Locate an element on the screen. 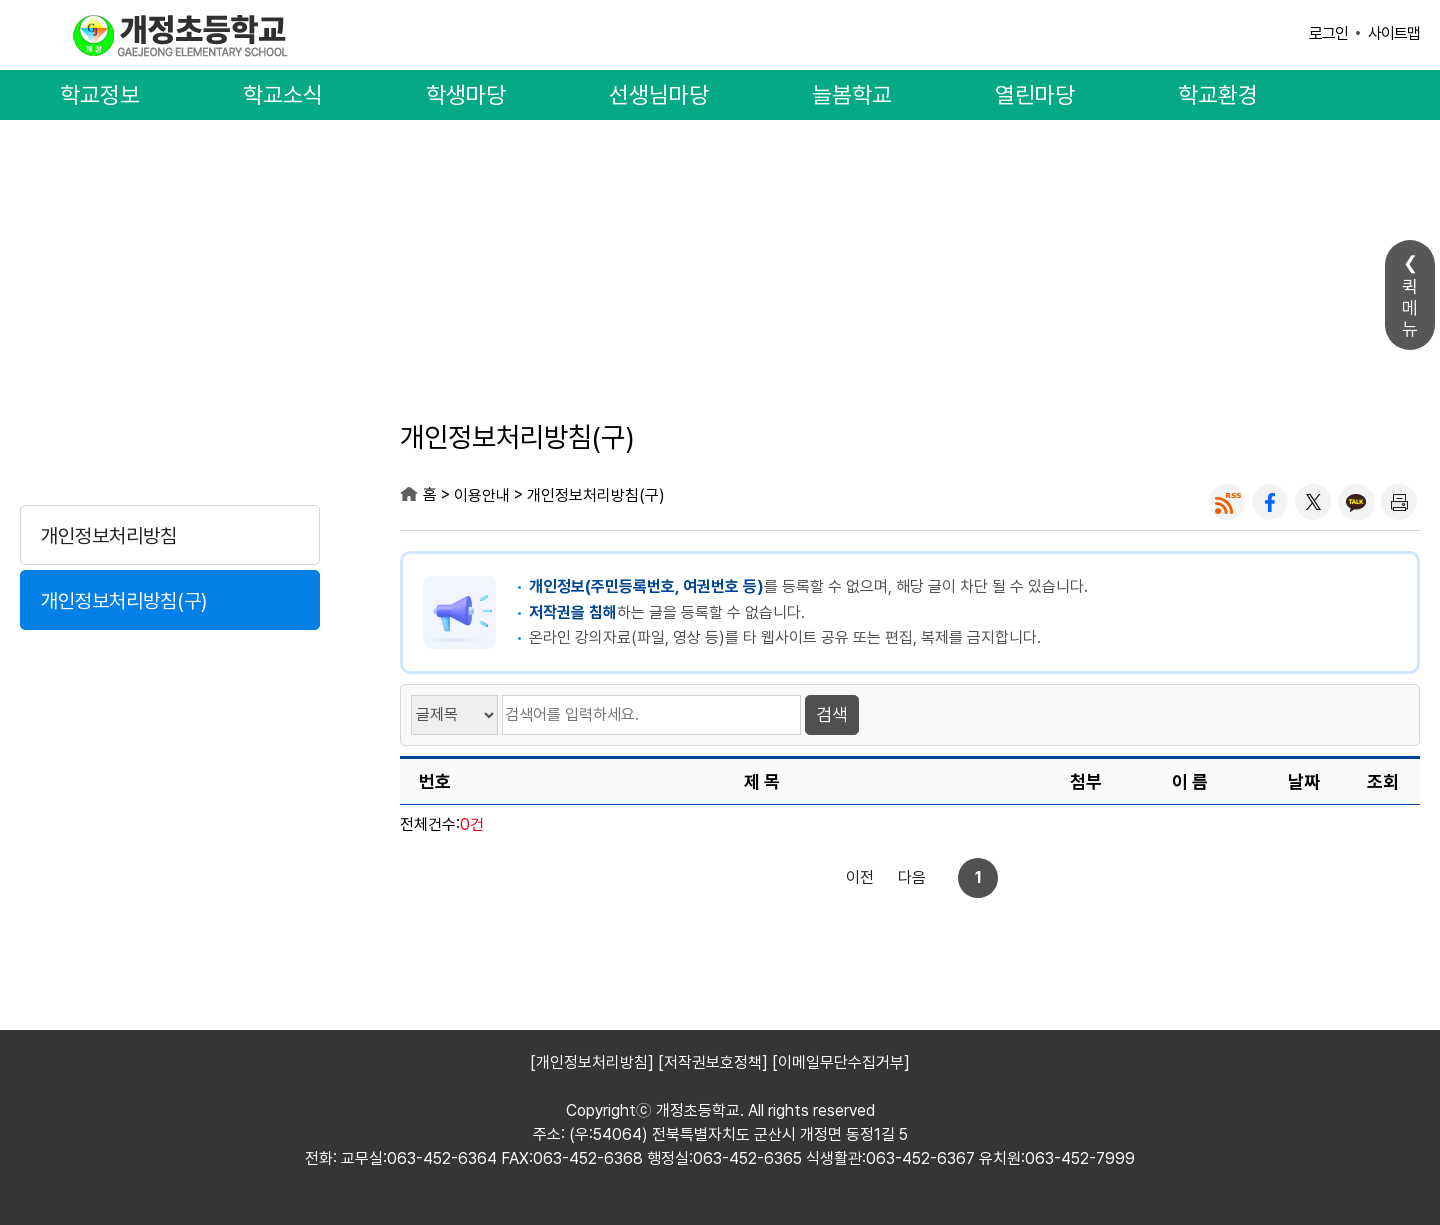  퀵메뉴 is located at coordinates (1410, 307).